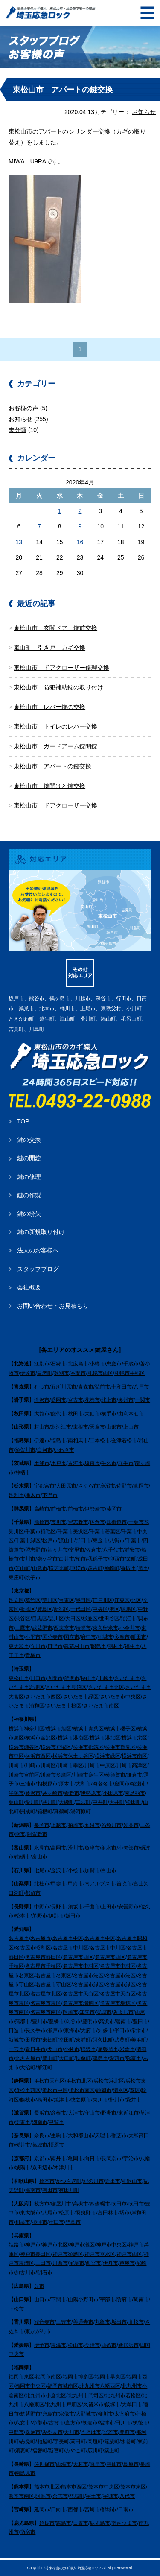 This screenshot has height=2576, width=160. I want to click on 16 [2020年4月16日 に投稿を公開], so click(80, 542).